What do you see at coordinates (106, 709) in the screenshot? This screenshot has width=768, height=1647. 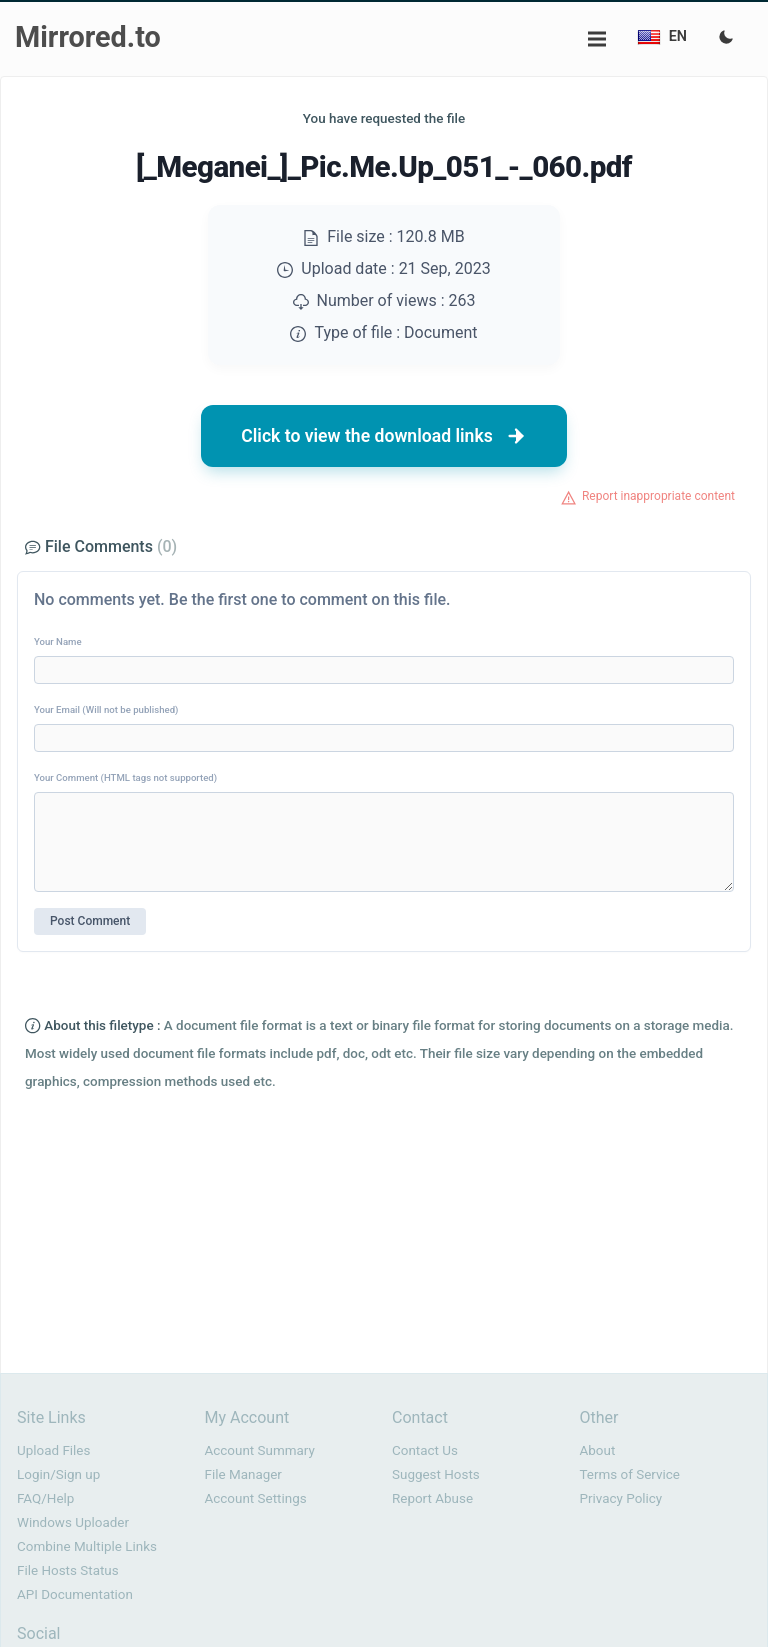 I see `Your Email (Will not be published)` at bounding box center [106, 709].